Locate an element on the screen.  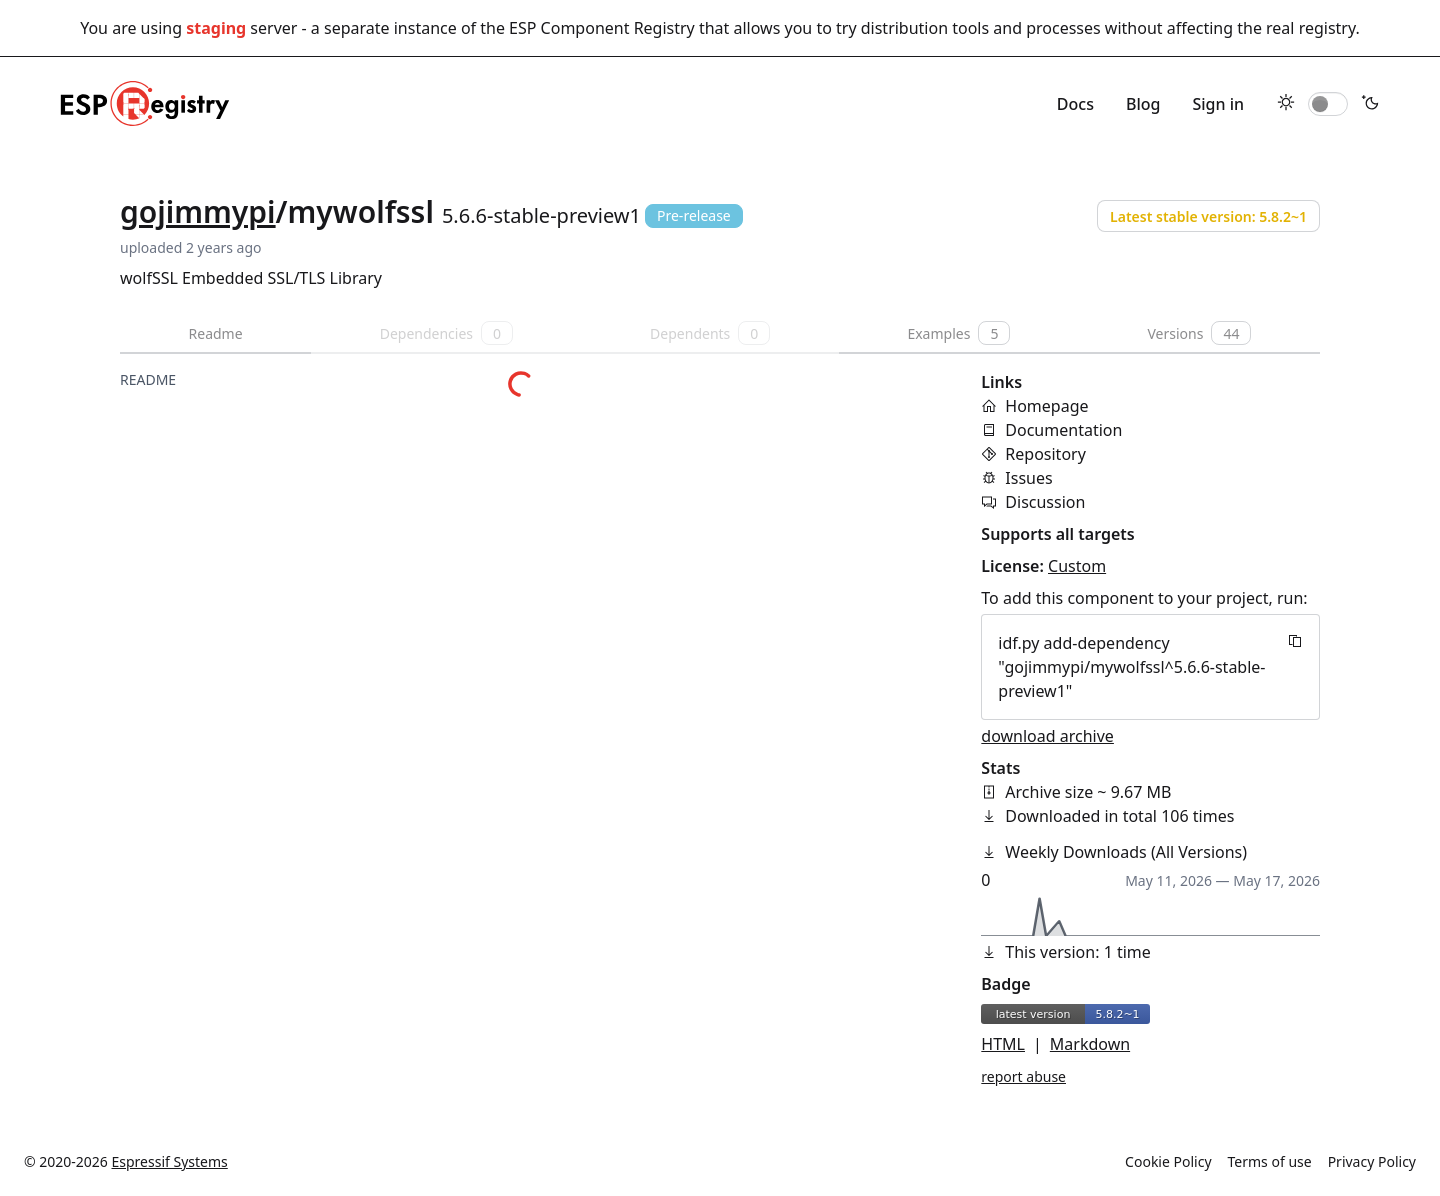
Privacy Policy is located at coordinates (1372, 1161).